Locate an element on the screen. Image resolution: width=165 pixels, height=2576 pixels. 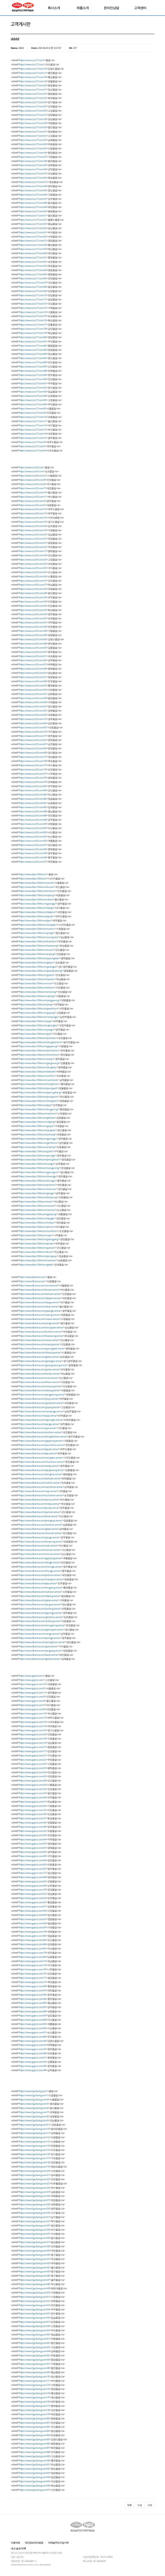
https://www.zzcz55.com/11 is located at coordinates (32, 496).